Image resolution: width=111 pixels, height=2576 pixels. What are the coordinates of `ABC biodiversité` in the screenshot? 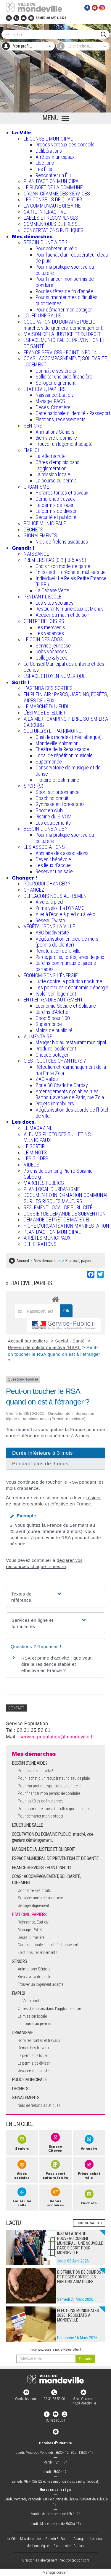 It's located at (52, 932).